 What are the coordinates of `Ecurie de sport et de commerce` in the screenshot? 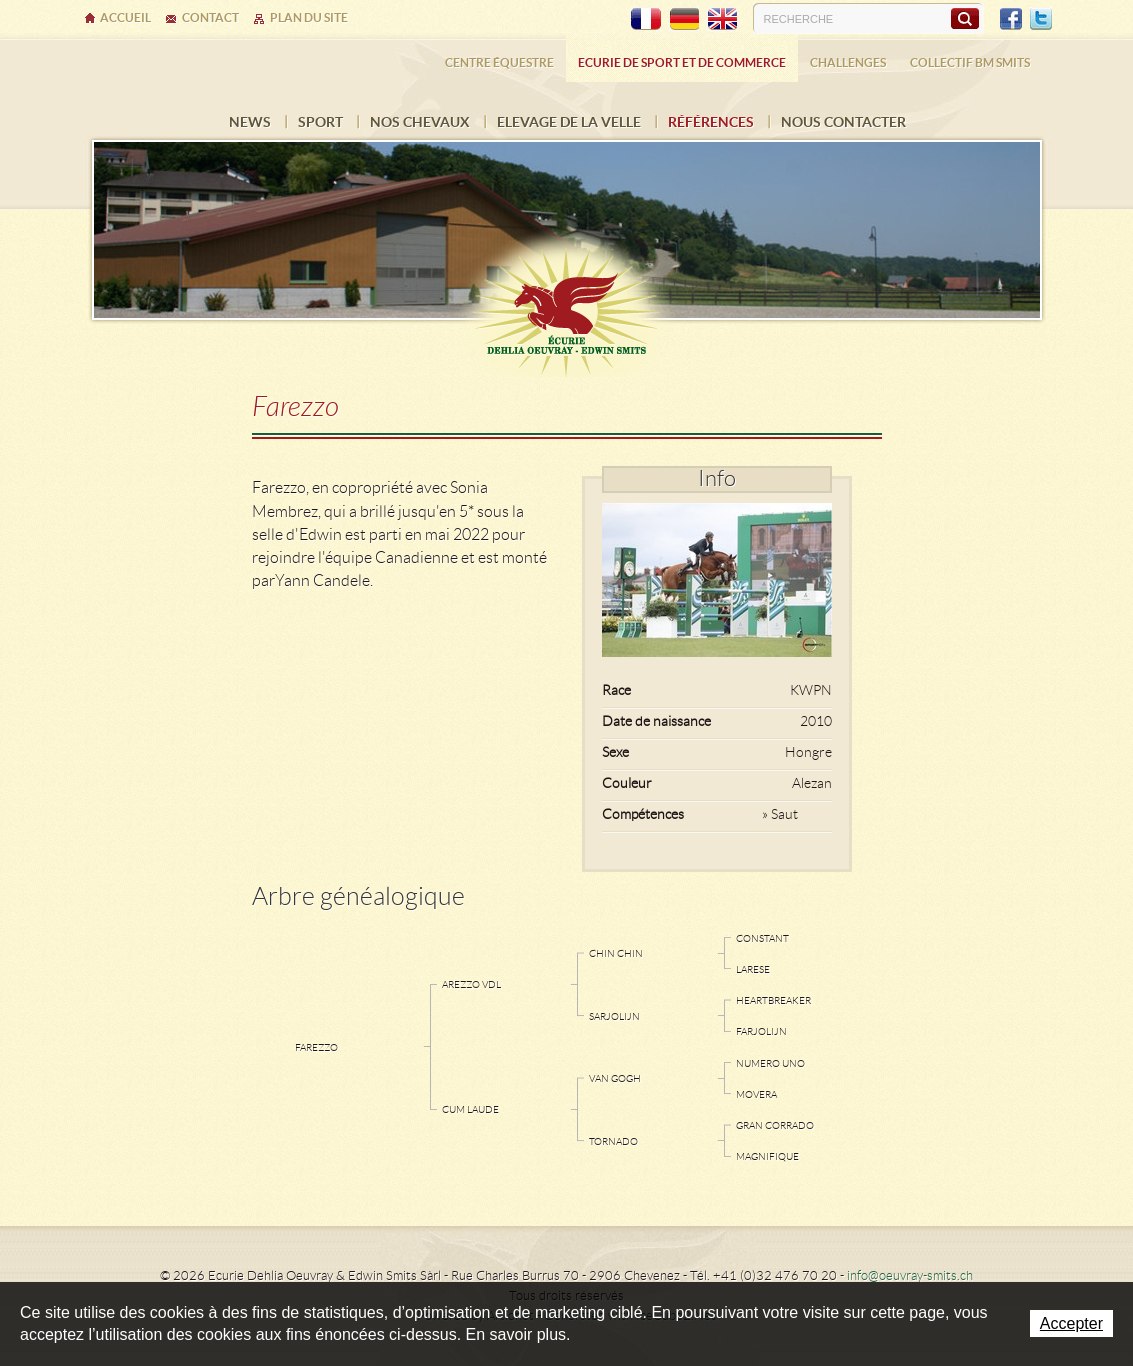 It's located at (682, 62).